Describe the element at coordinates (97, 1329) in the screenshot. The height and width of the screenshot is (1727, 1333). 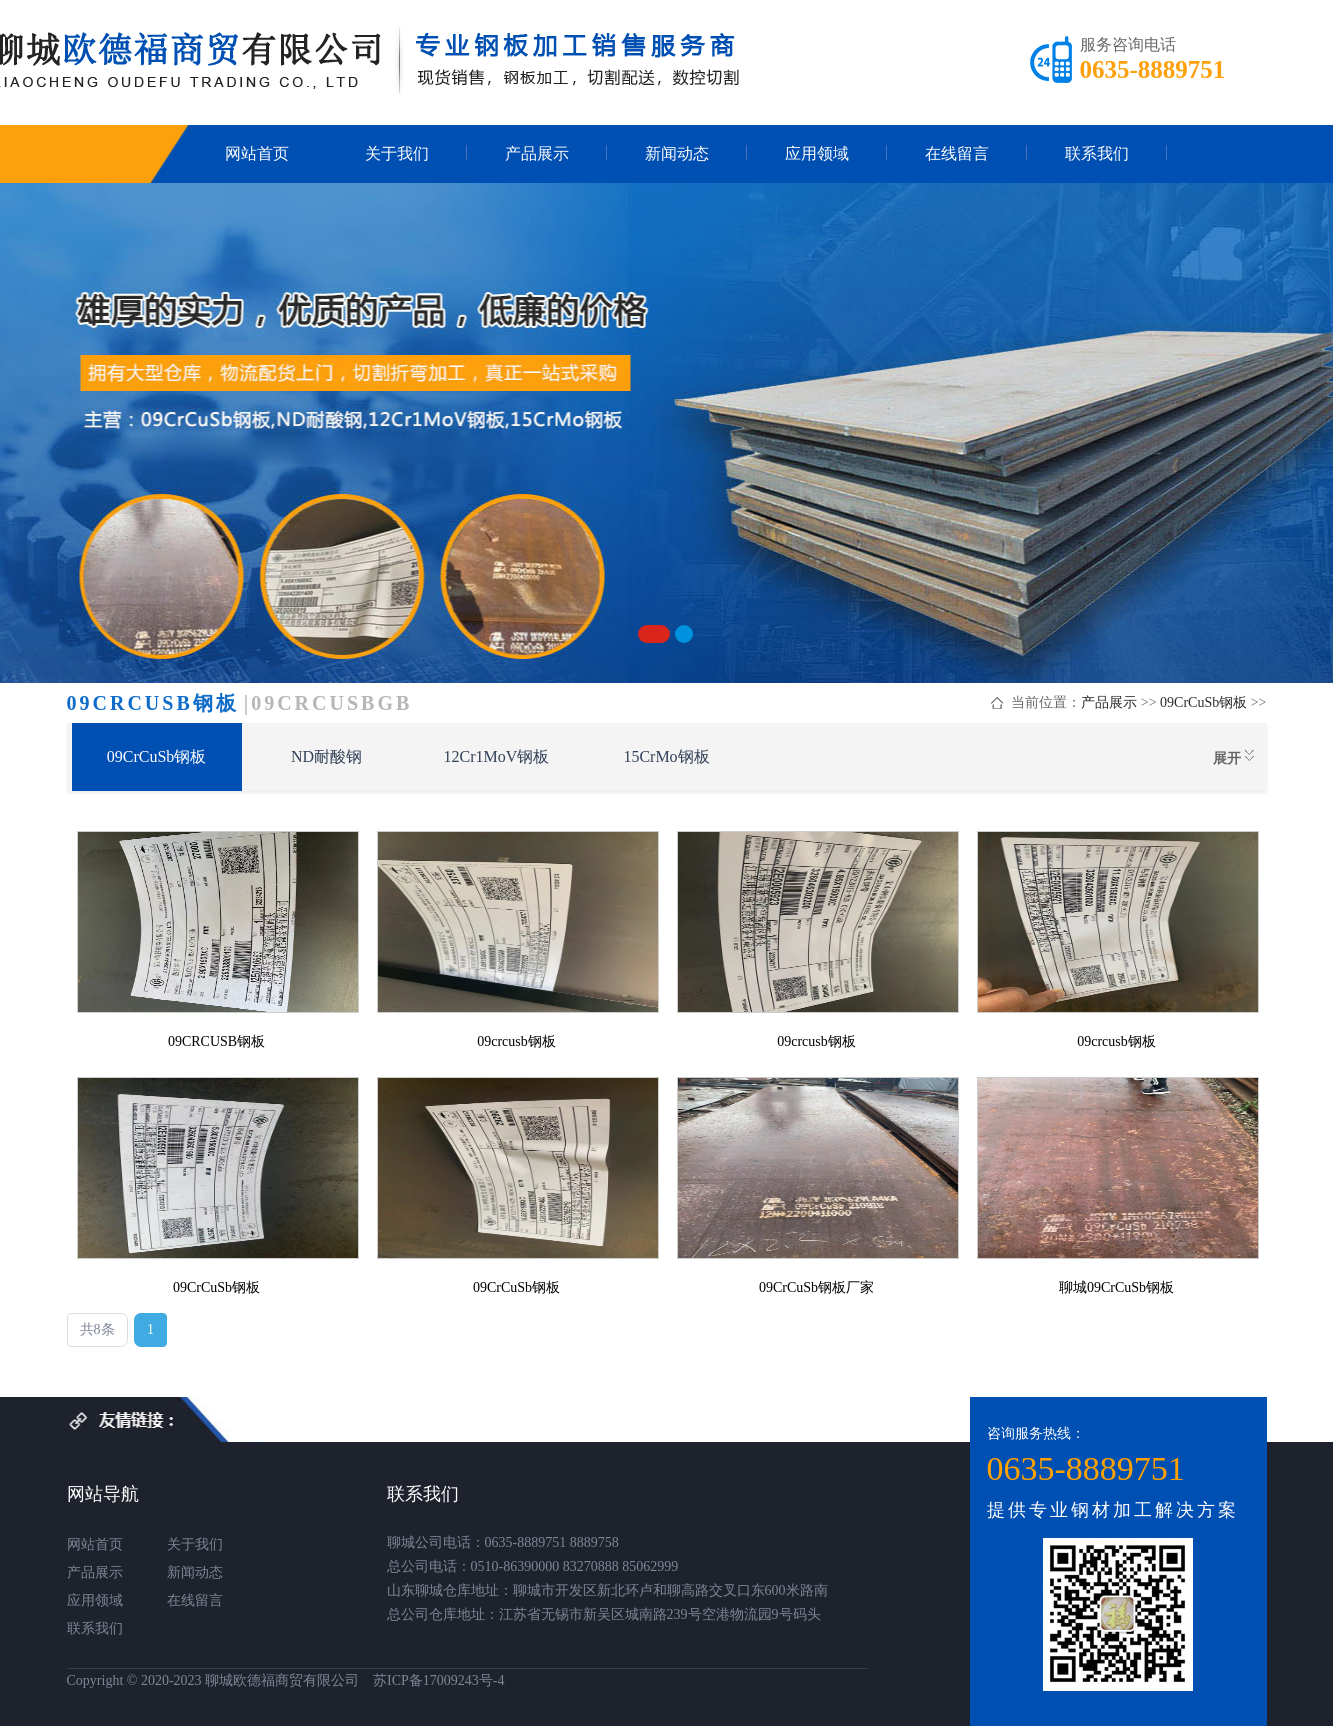
I see `共8条` at that location.